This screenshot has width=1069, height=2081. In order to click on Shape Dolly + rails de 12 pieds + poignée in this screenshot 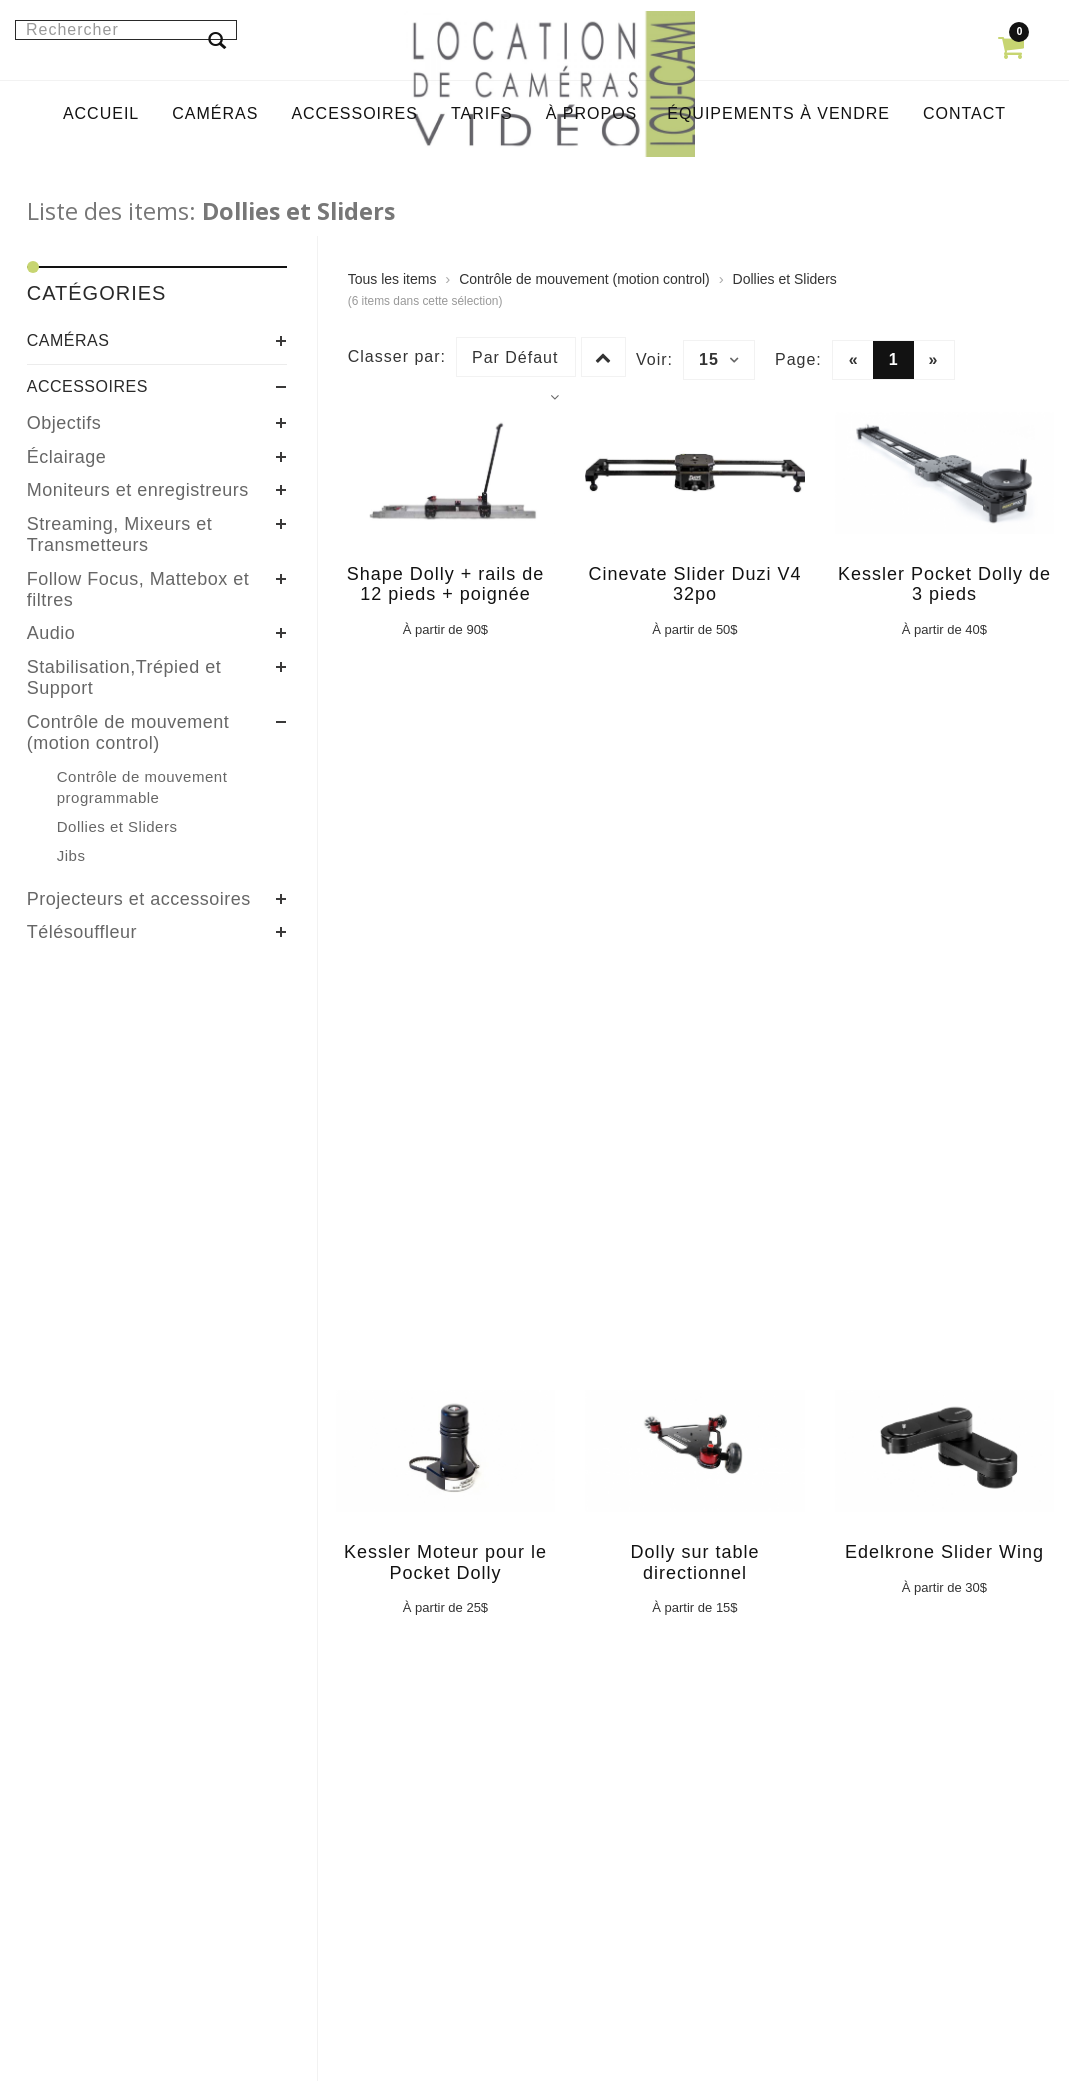, I will do `click(446, 584)`.